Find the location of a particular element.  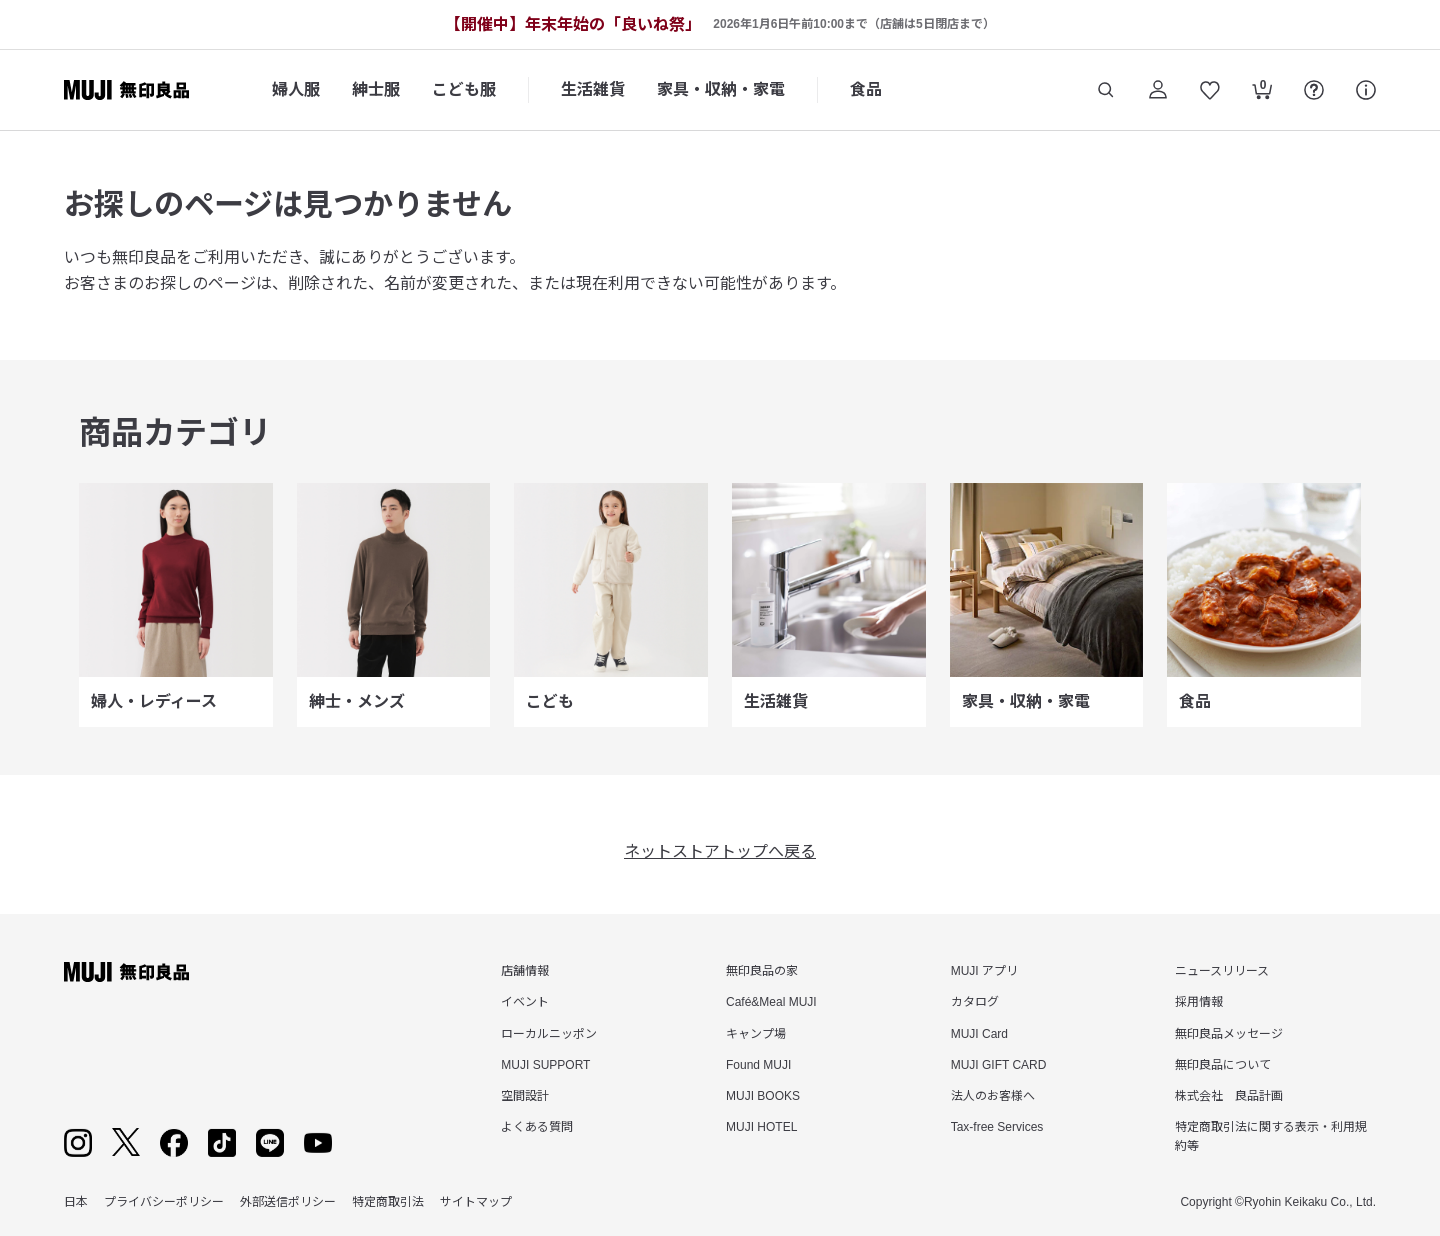

プライバシーポリシー is located at coordinates (164, 1202).